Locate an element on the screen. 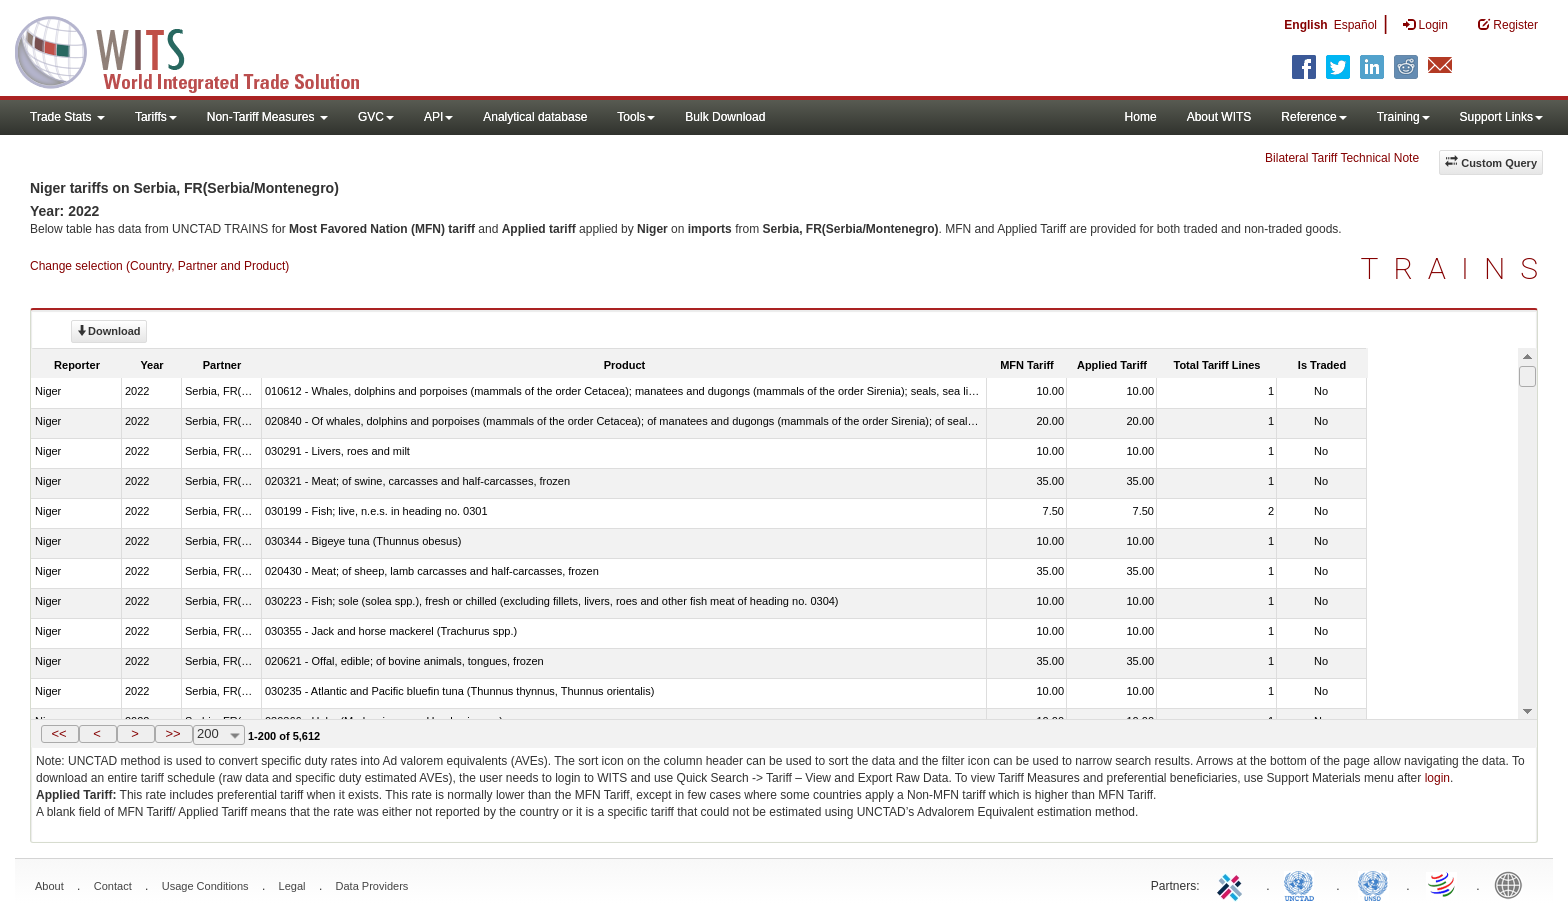  Non-Tariff Measures is located at coordinates (267, 117).